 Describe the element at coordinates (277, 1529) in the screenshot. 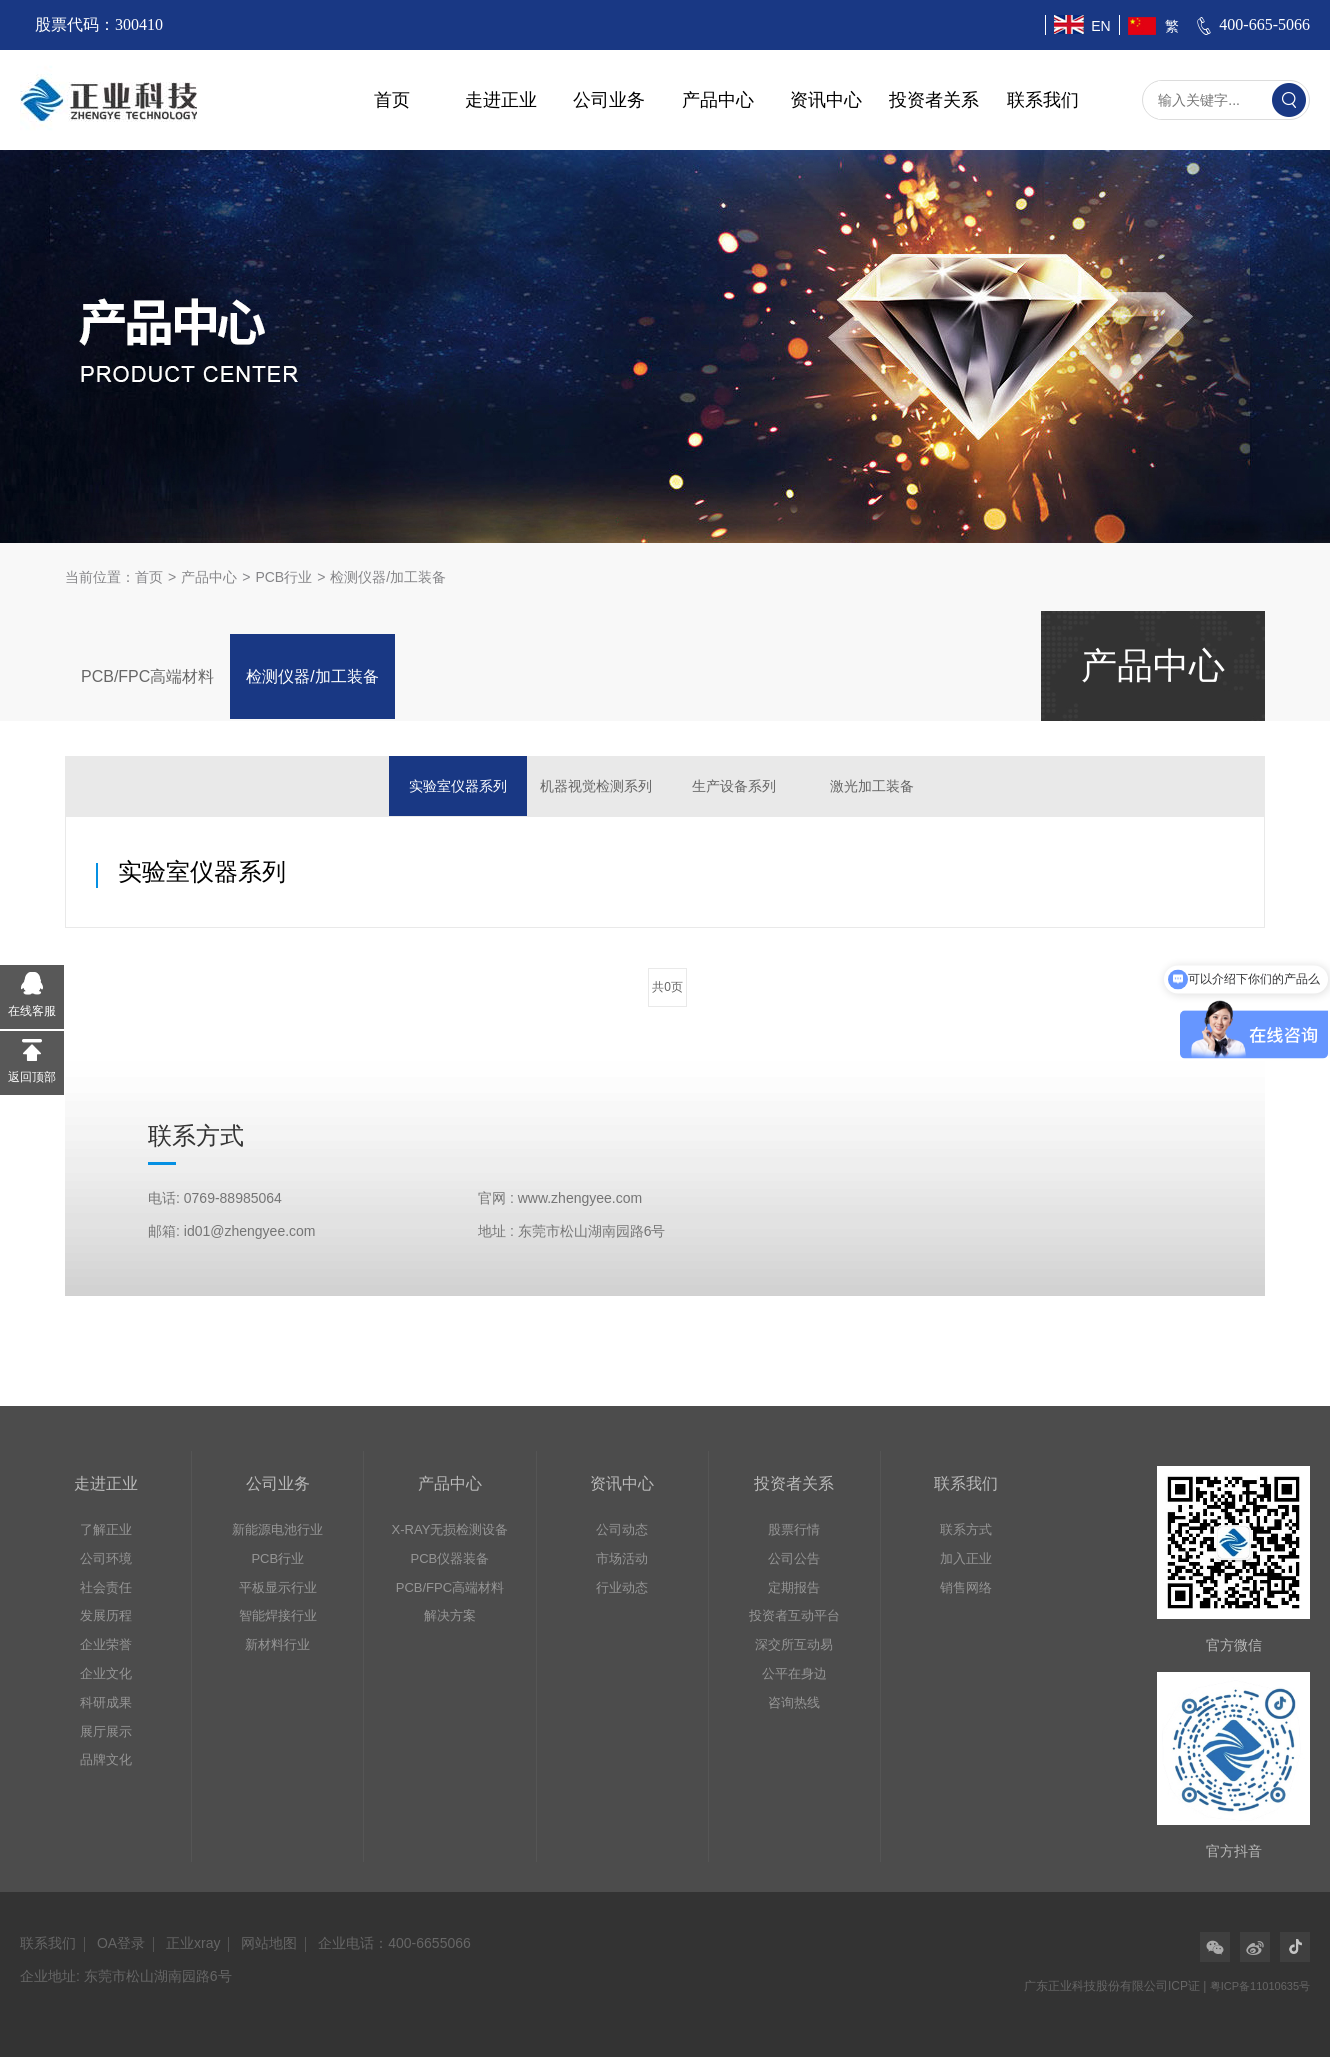

I see `新能源电池行业` at that location.